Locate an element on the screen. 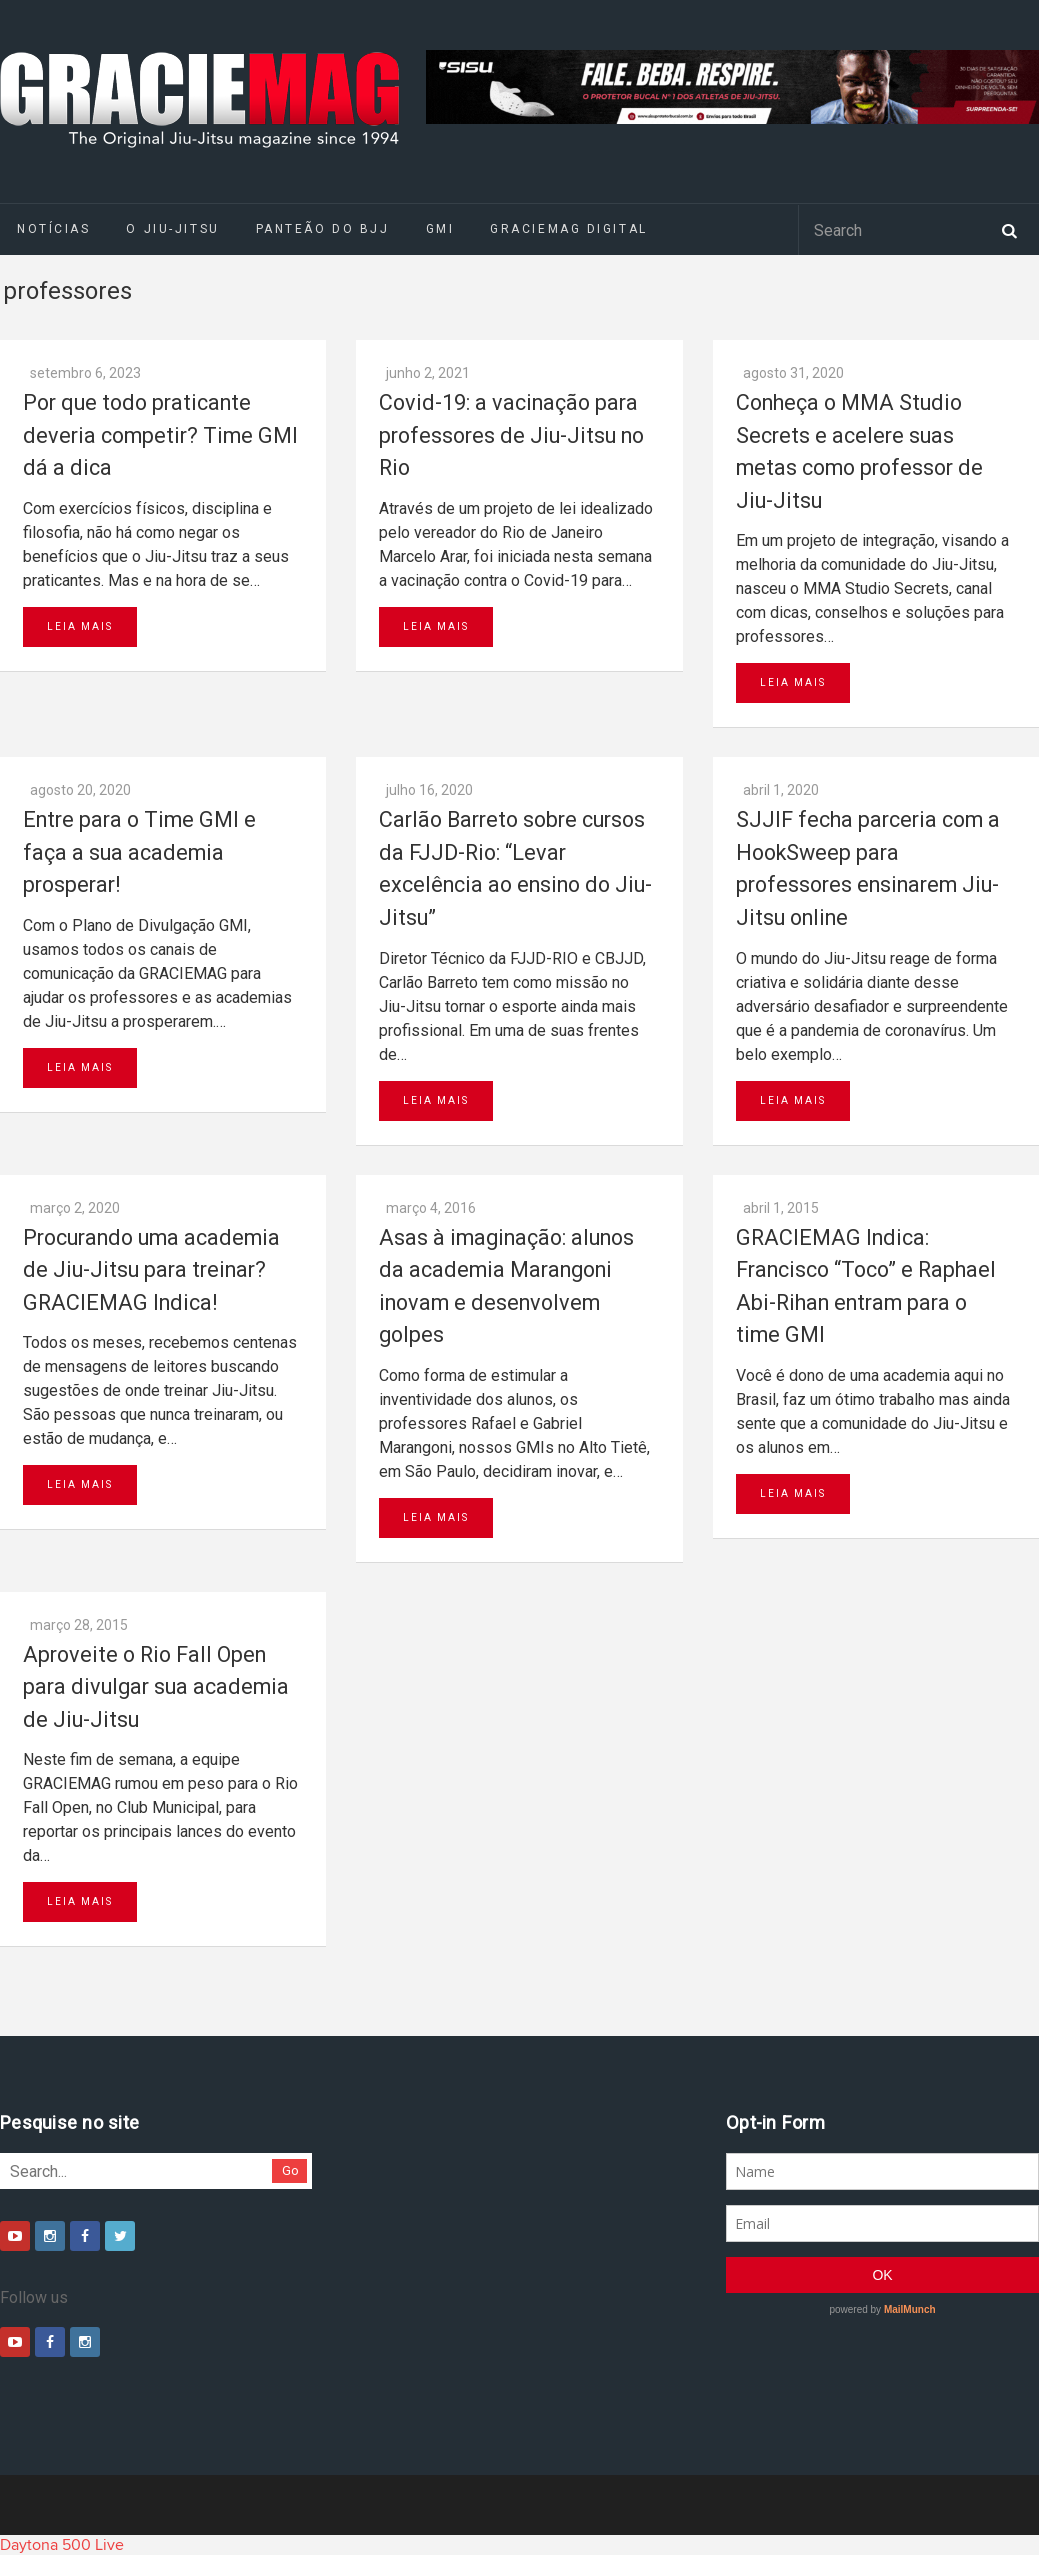 The width and height of the screenshot is (1039, 2555). Panteão do BJJ is located at coordinates (323, 229).